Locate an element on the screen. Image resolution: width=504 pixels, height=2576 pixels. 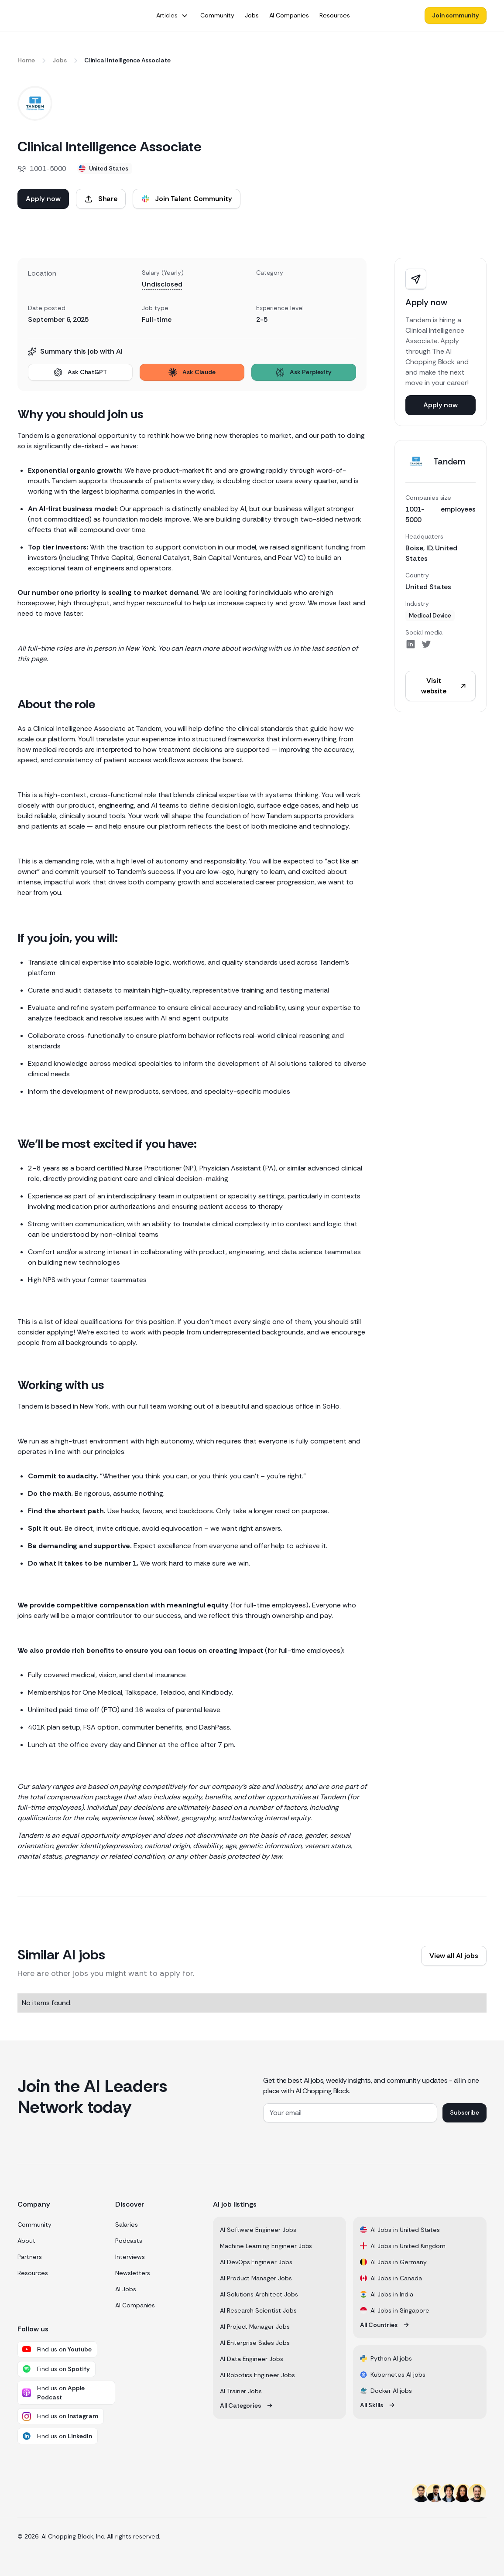
AI Robotics Engineer Jobs is located at coordinates (257, 2375).